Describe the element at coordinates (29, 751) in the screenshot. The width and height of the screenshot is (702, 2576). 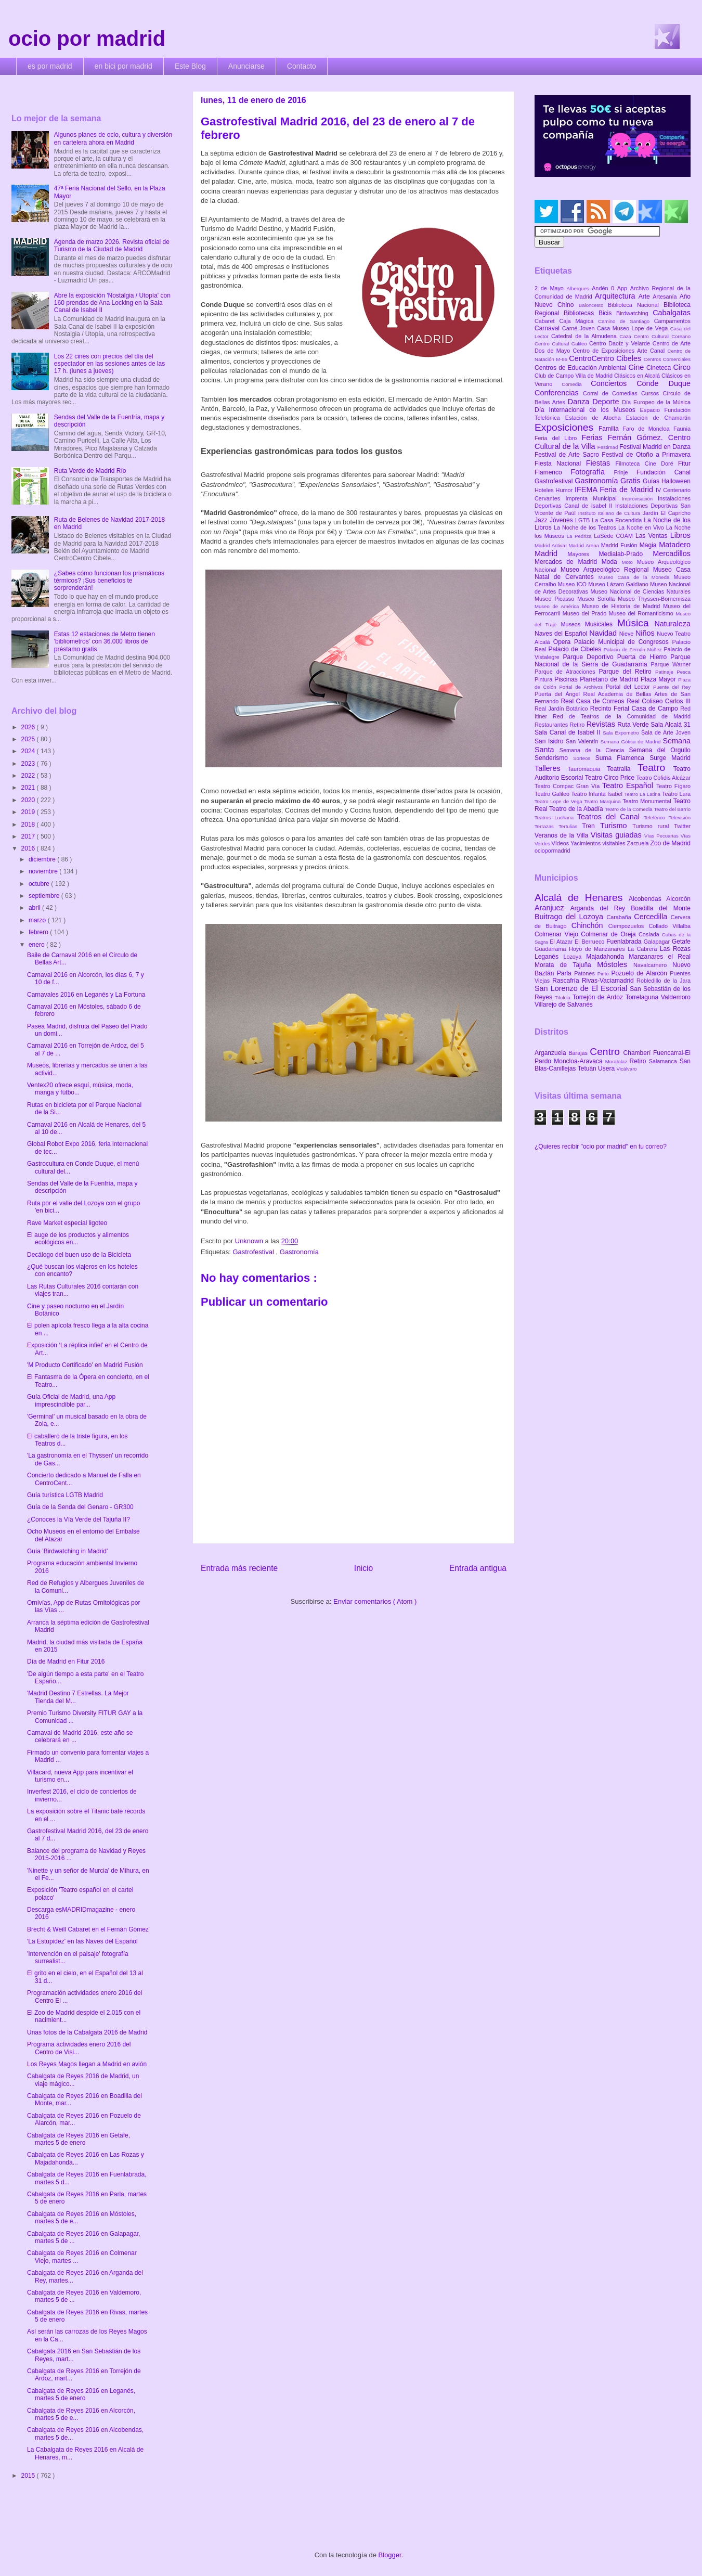
I see `2024` at that location.